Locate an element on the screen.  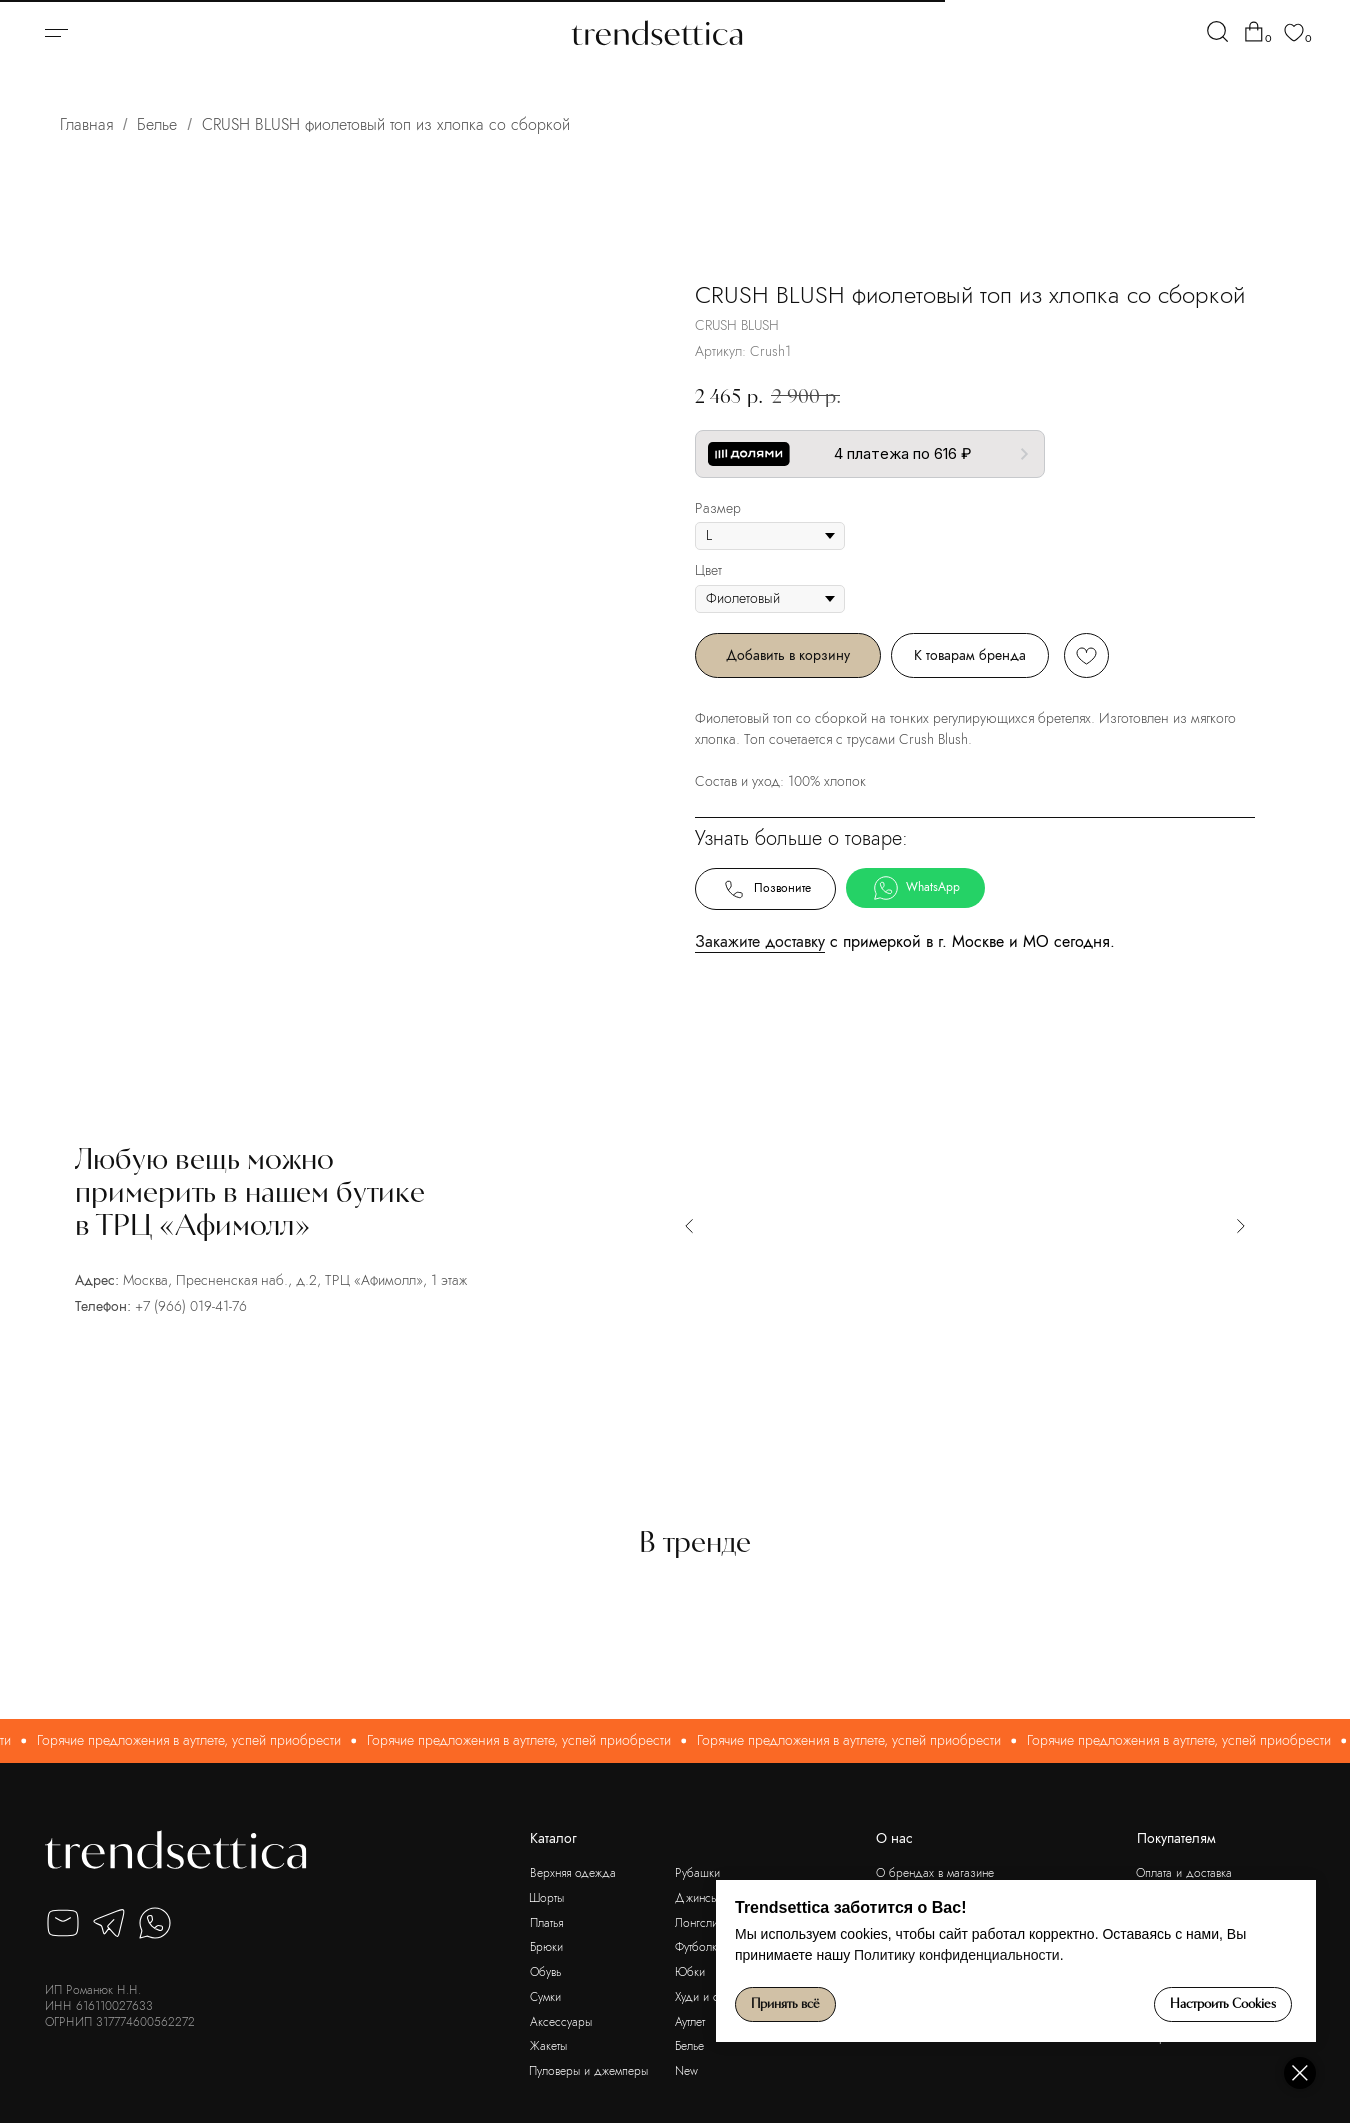
О нас is located at coordinates (894, 1838).